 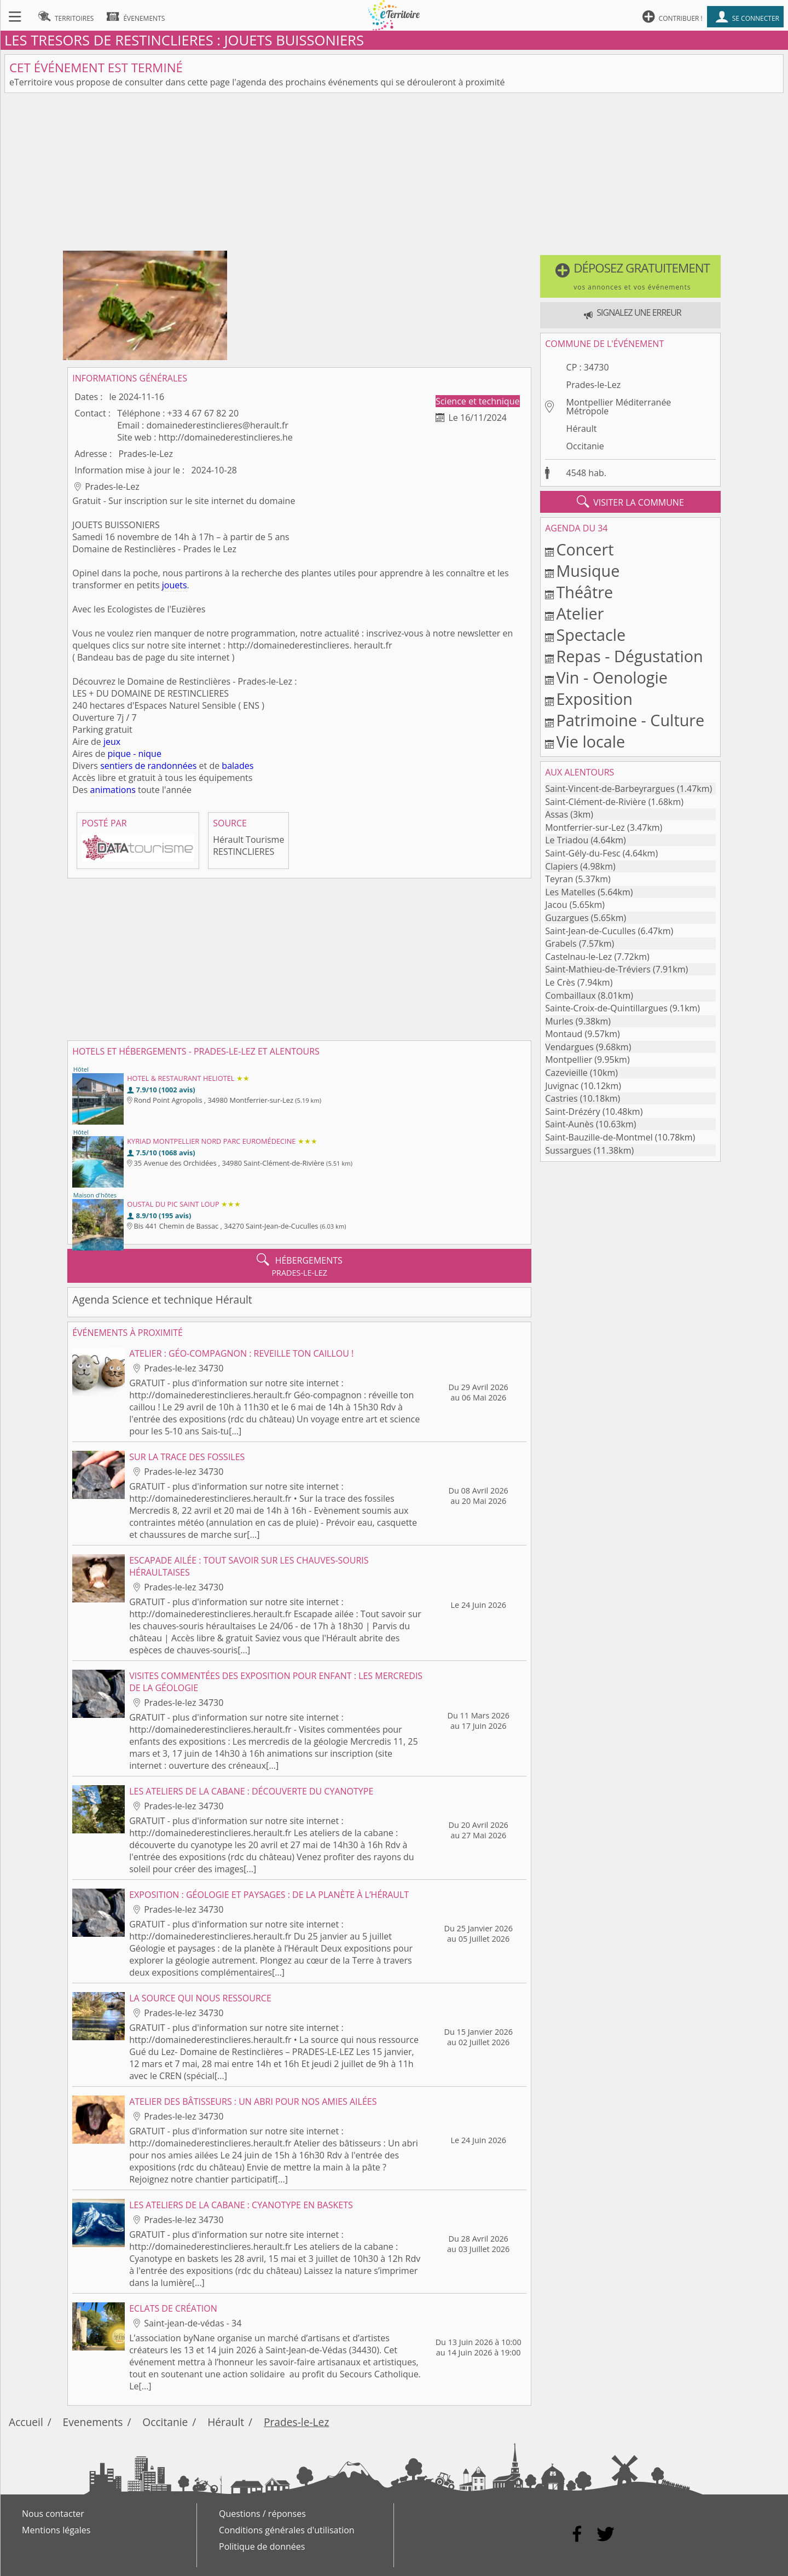 I want to click on Prades-le-Lez, so click(x=593, y=385).